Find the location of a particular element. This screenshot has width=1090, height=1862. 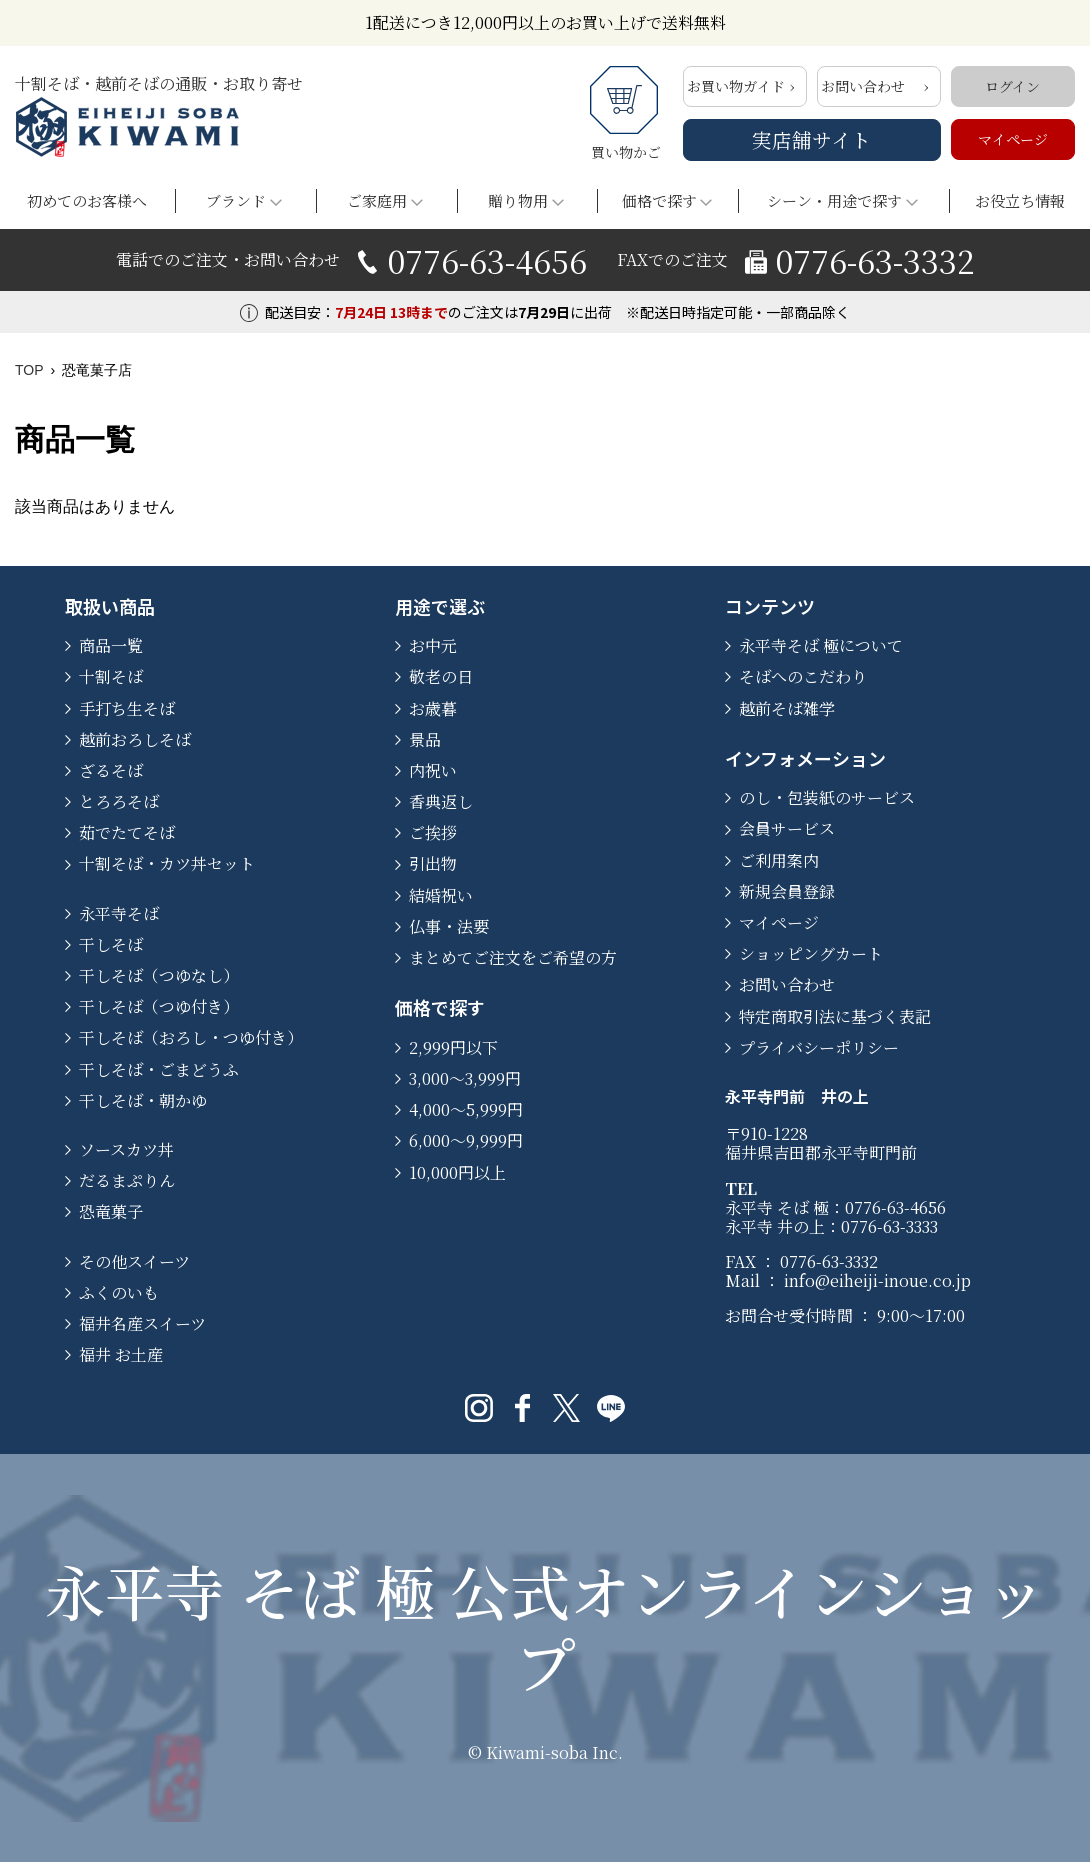

インフォメーション is located at coordinates (805, 758).